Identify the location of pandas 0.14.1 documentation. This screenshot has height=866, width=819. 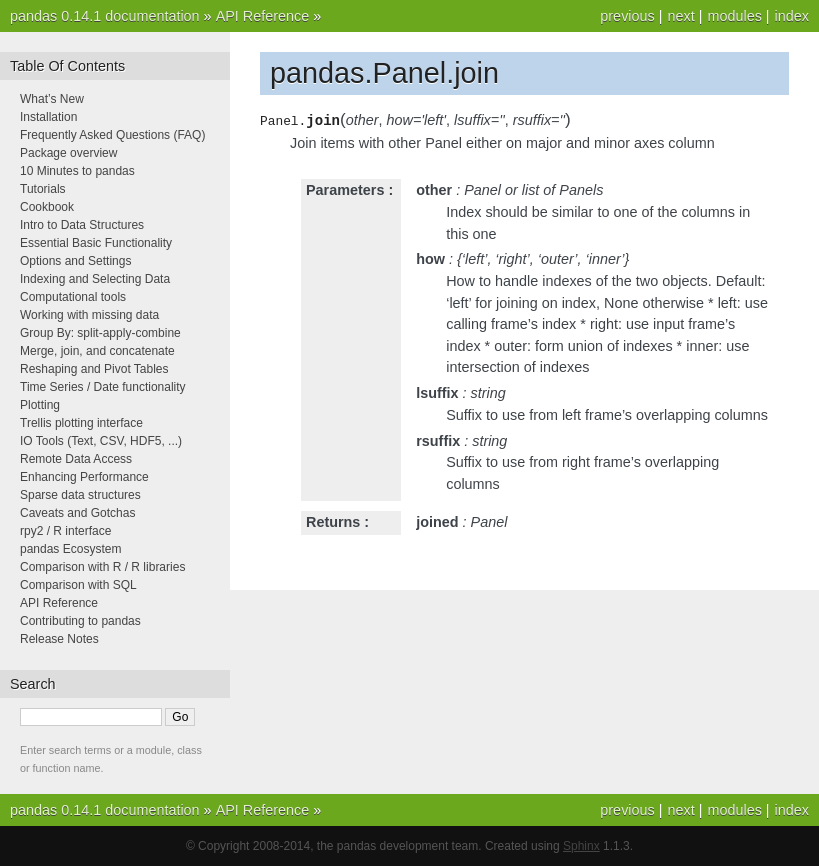
(105, 16).